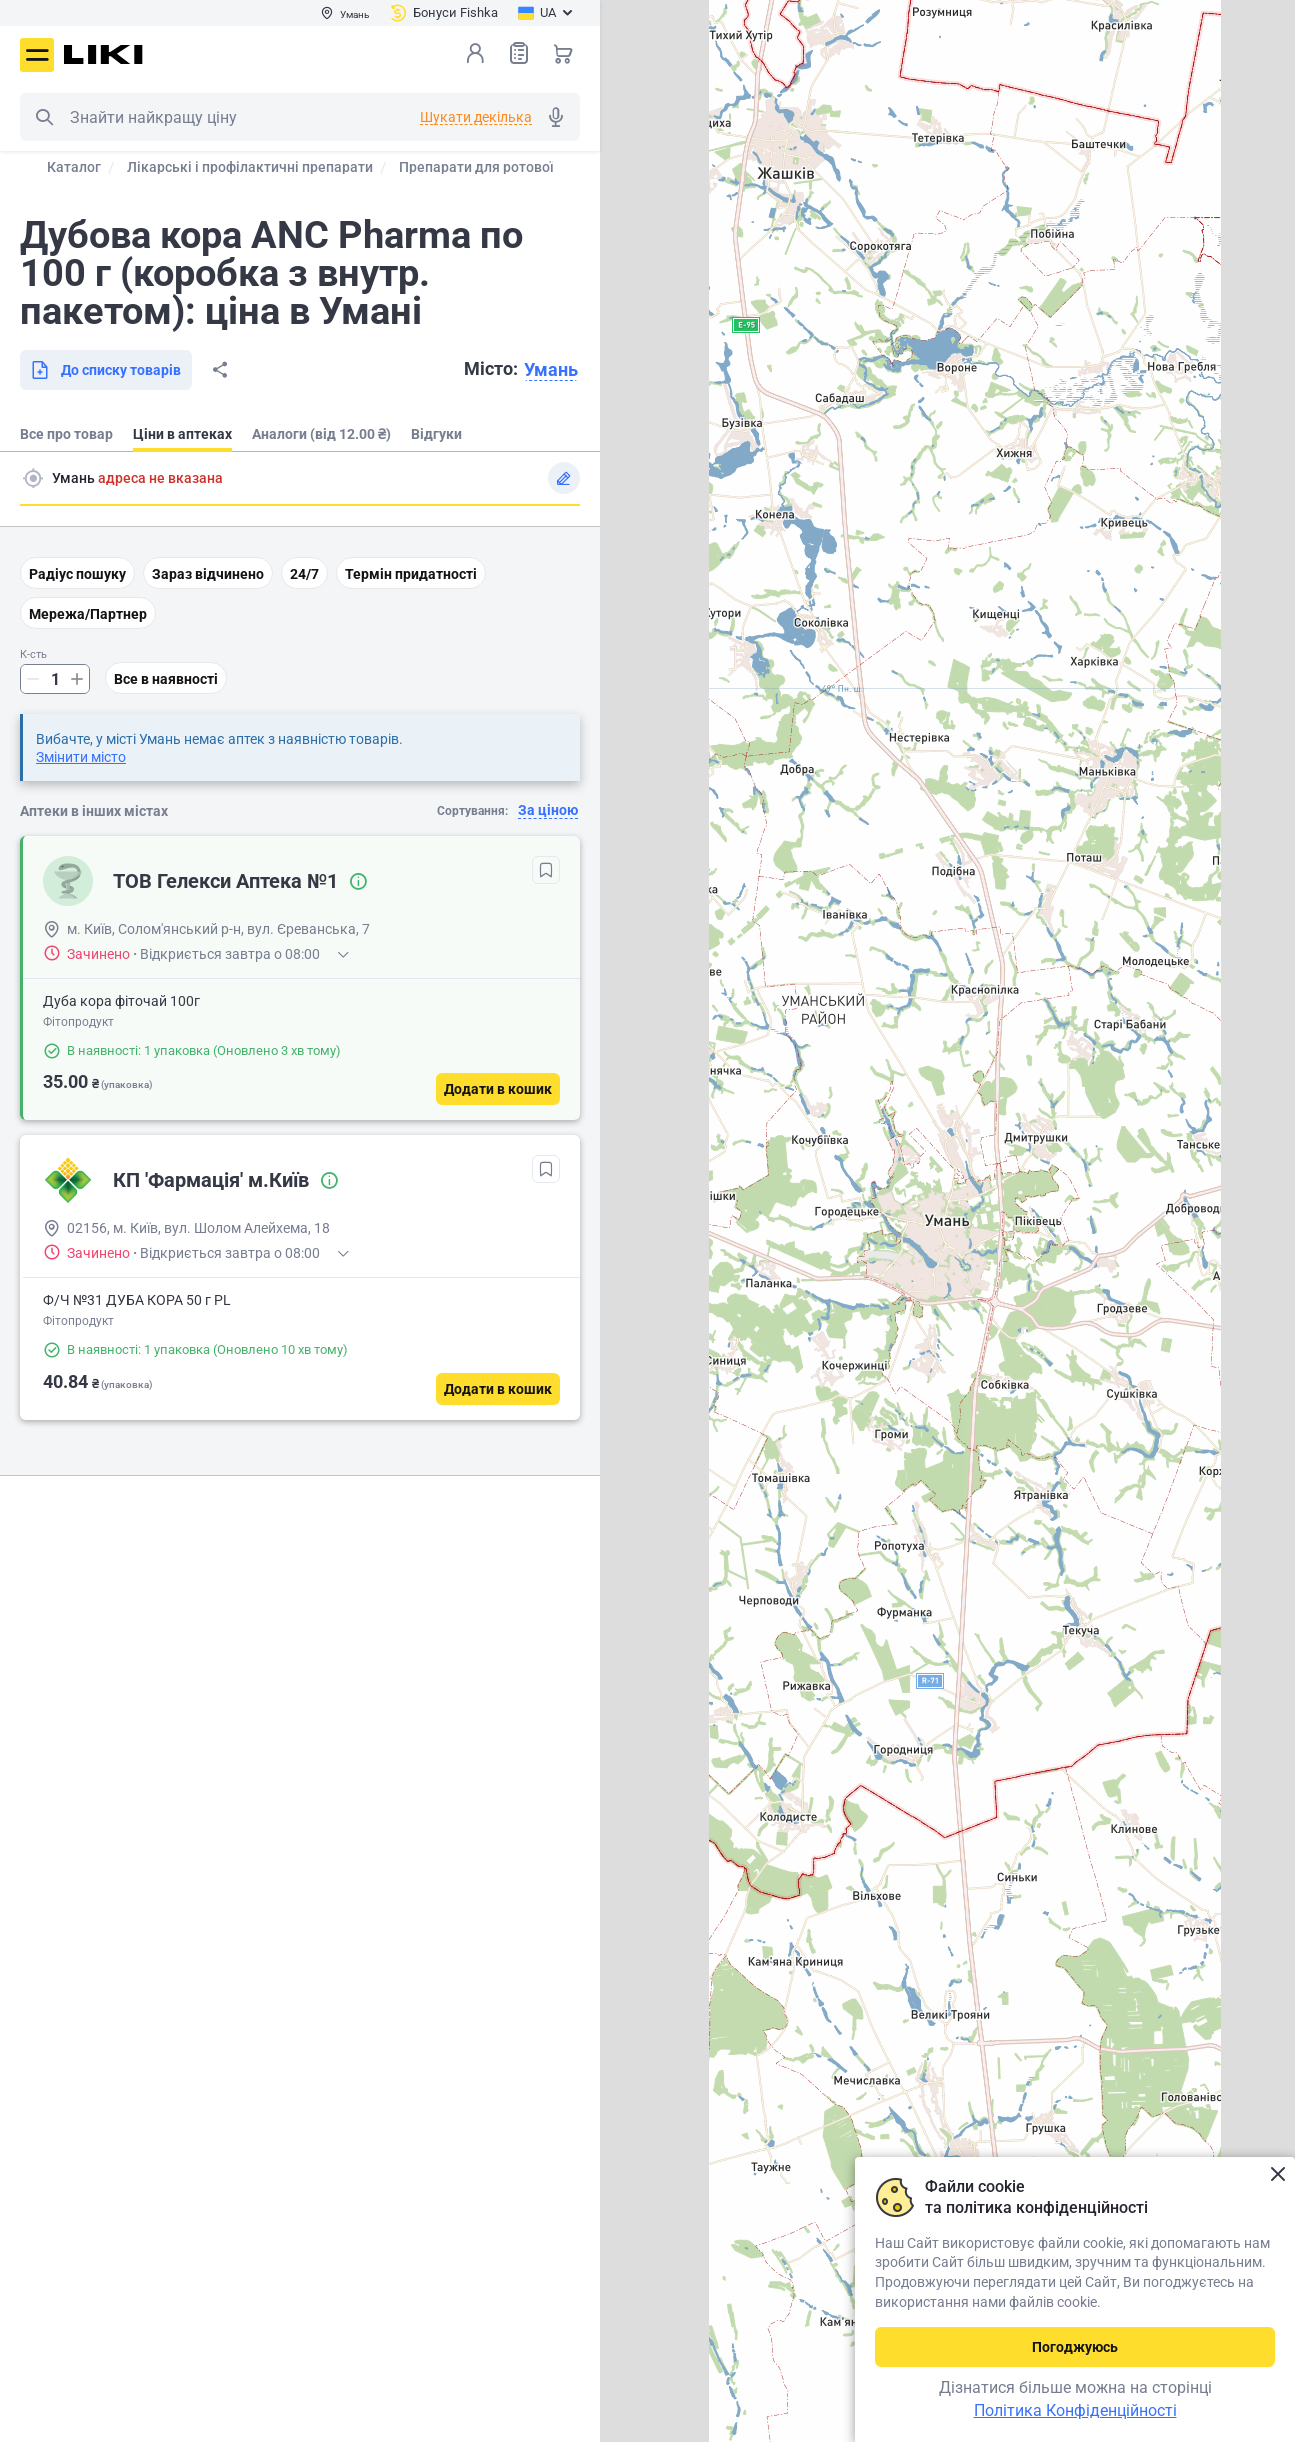 The width and height of the screenshot is (1295, 2442). What do you see at coordinates (556, 117) in the screenshot?
I see `Голосовий пошук` at bounding box center [556, 117].